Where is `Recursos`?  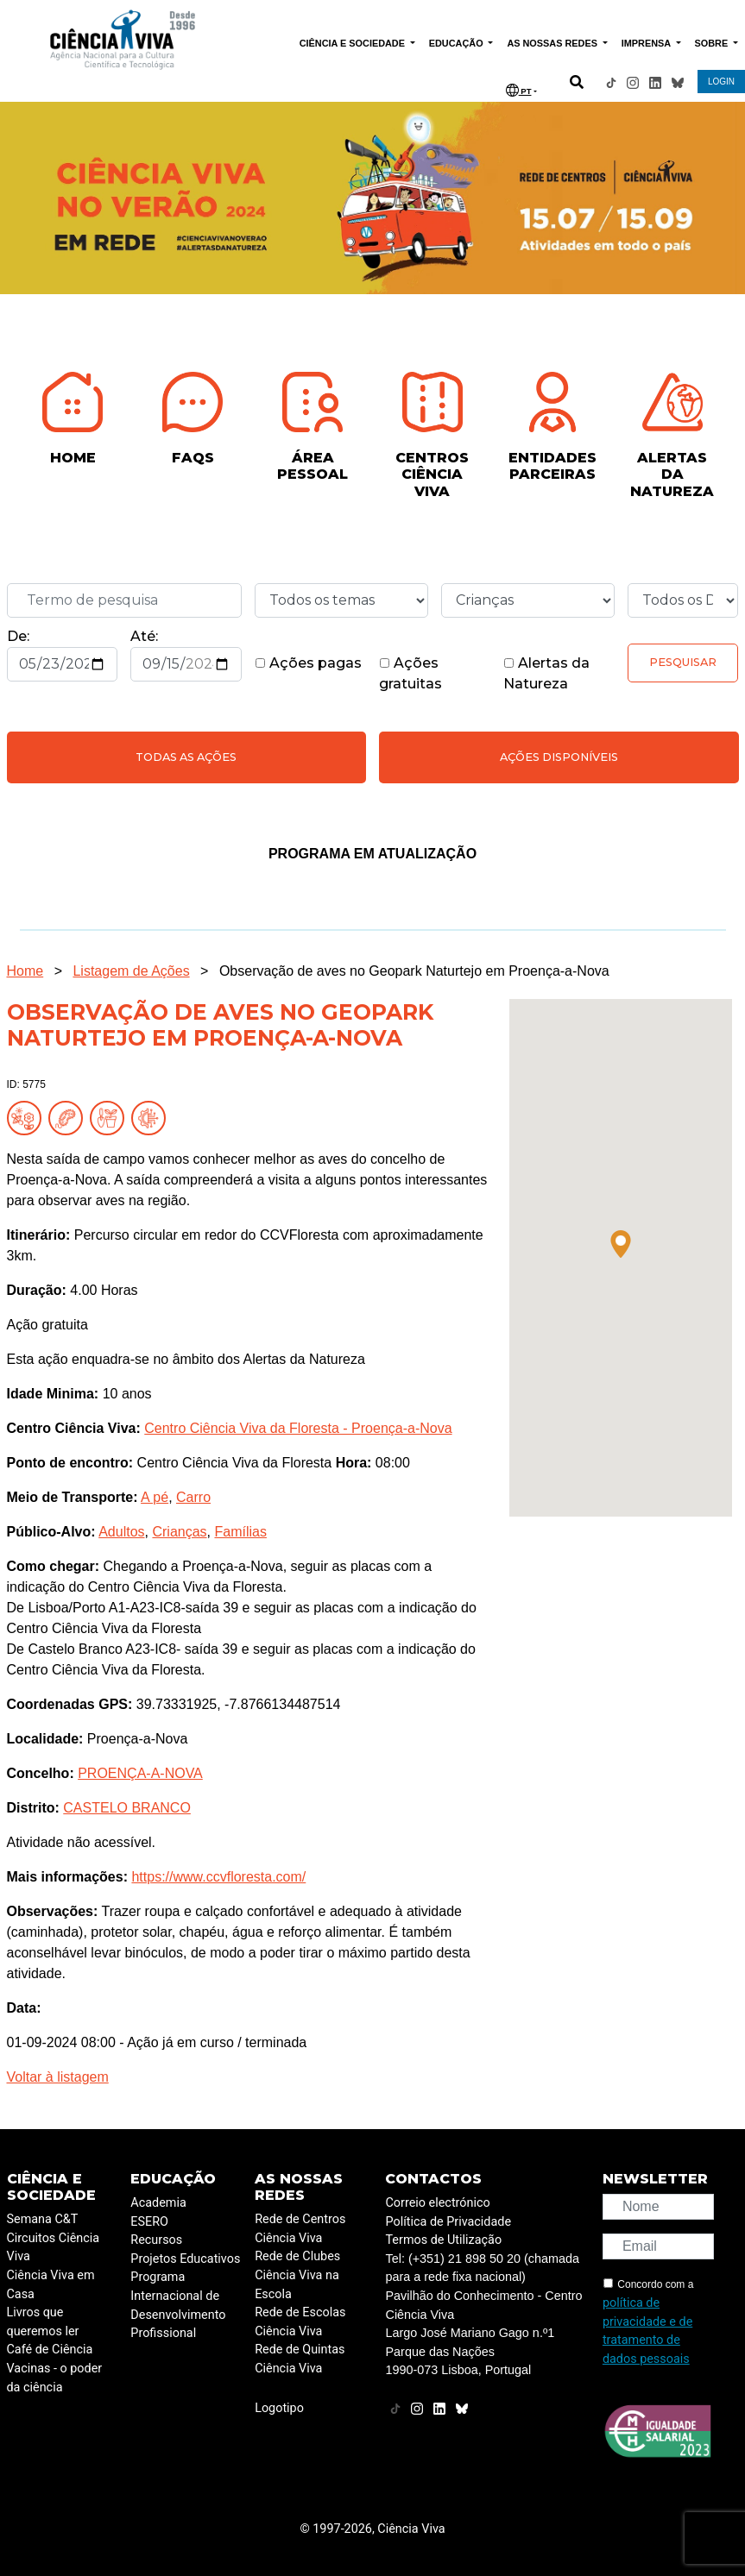 Recursos is located at coordinates (156, 2240).